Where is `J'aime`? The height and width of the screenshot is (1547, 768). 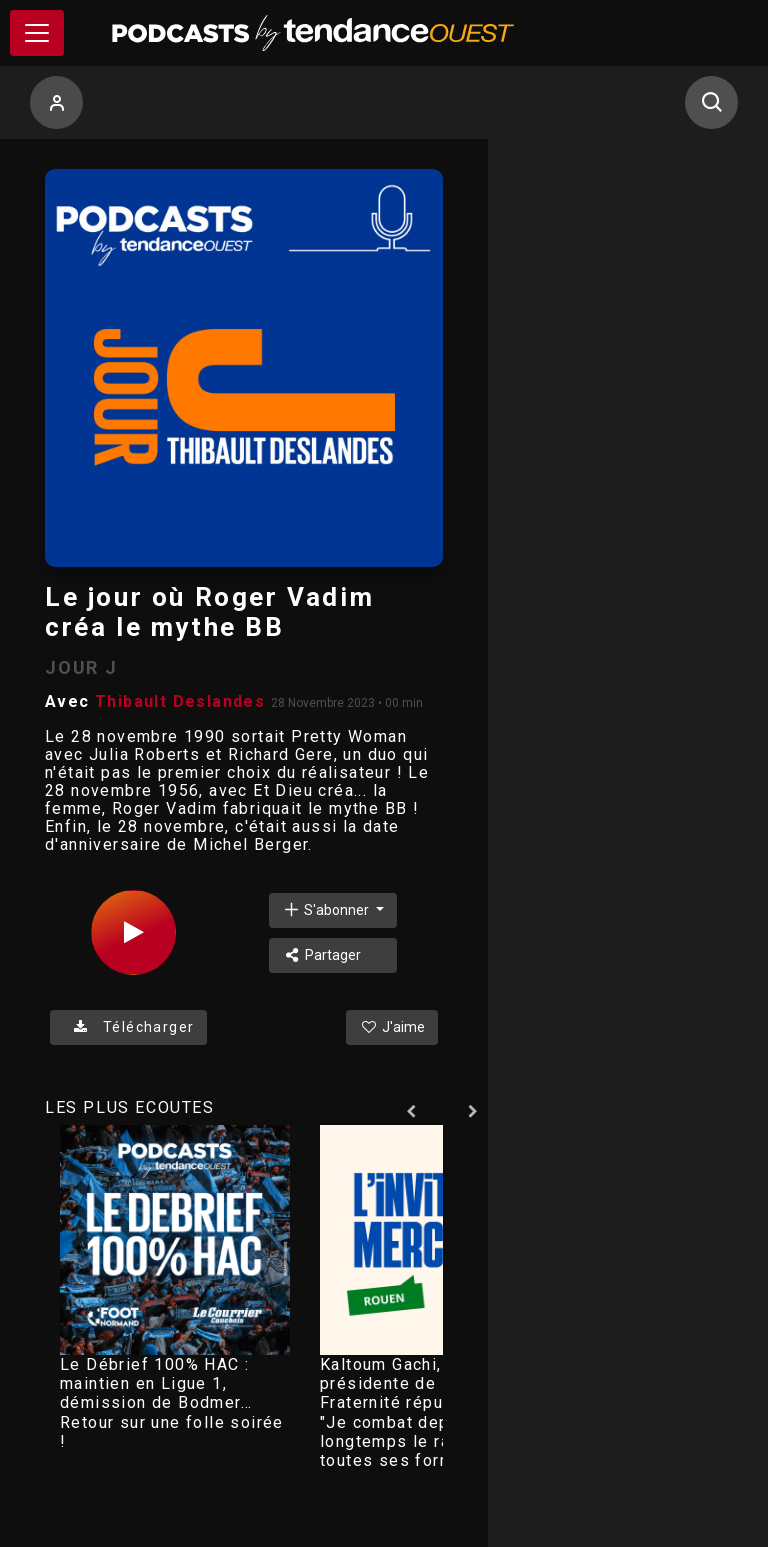 J'aime is located at coordinates (392, 1027).